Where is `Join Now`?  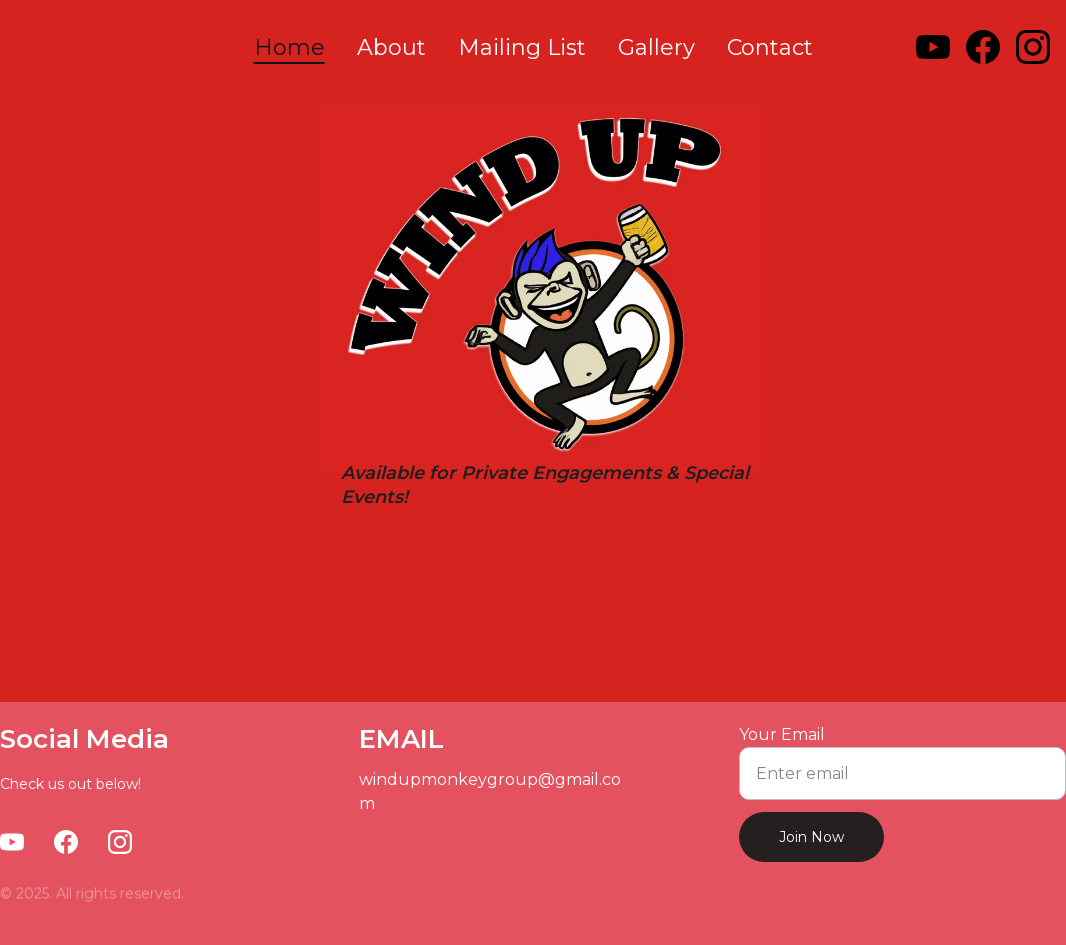
Join Now is located at coordinates (811, 837).